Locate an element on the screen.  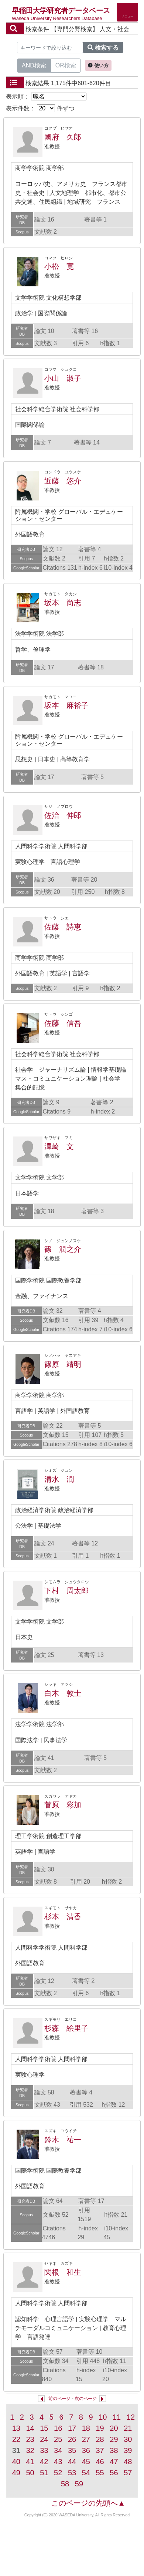
53 is located at coordinates (72, 2473).